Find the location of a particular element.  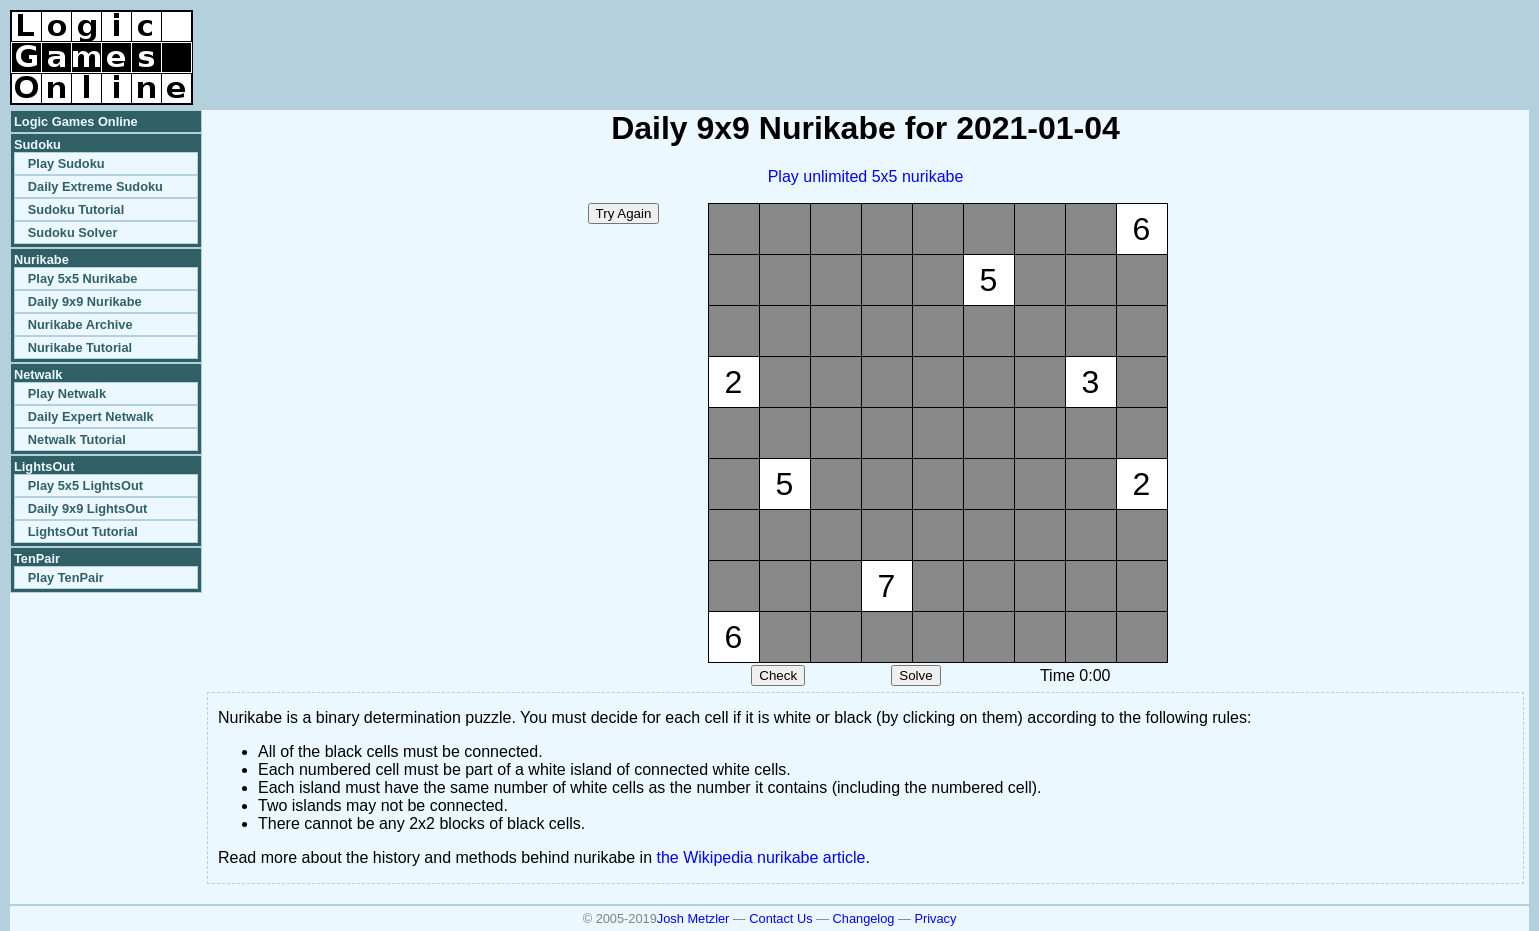

TenPair is located at coordinates (37, 558).